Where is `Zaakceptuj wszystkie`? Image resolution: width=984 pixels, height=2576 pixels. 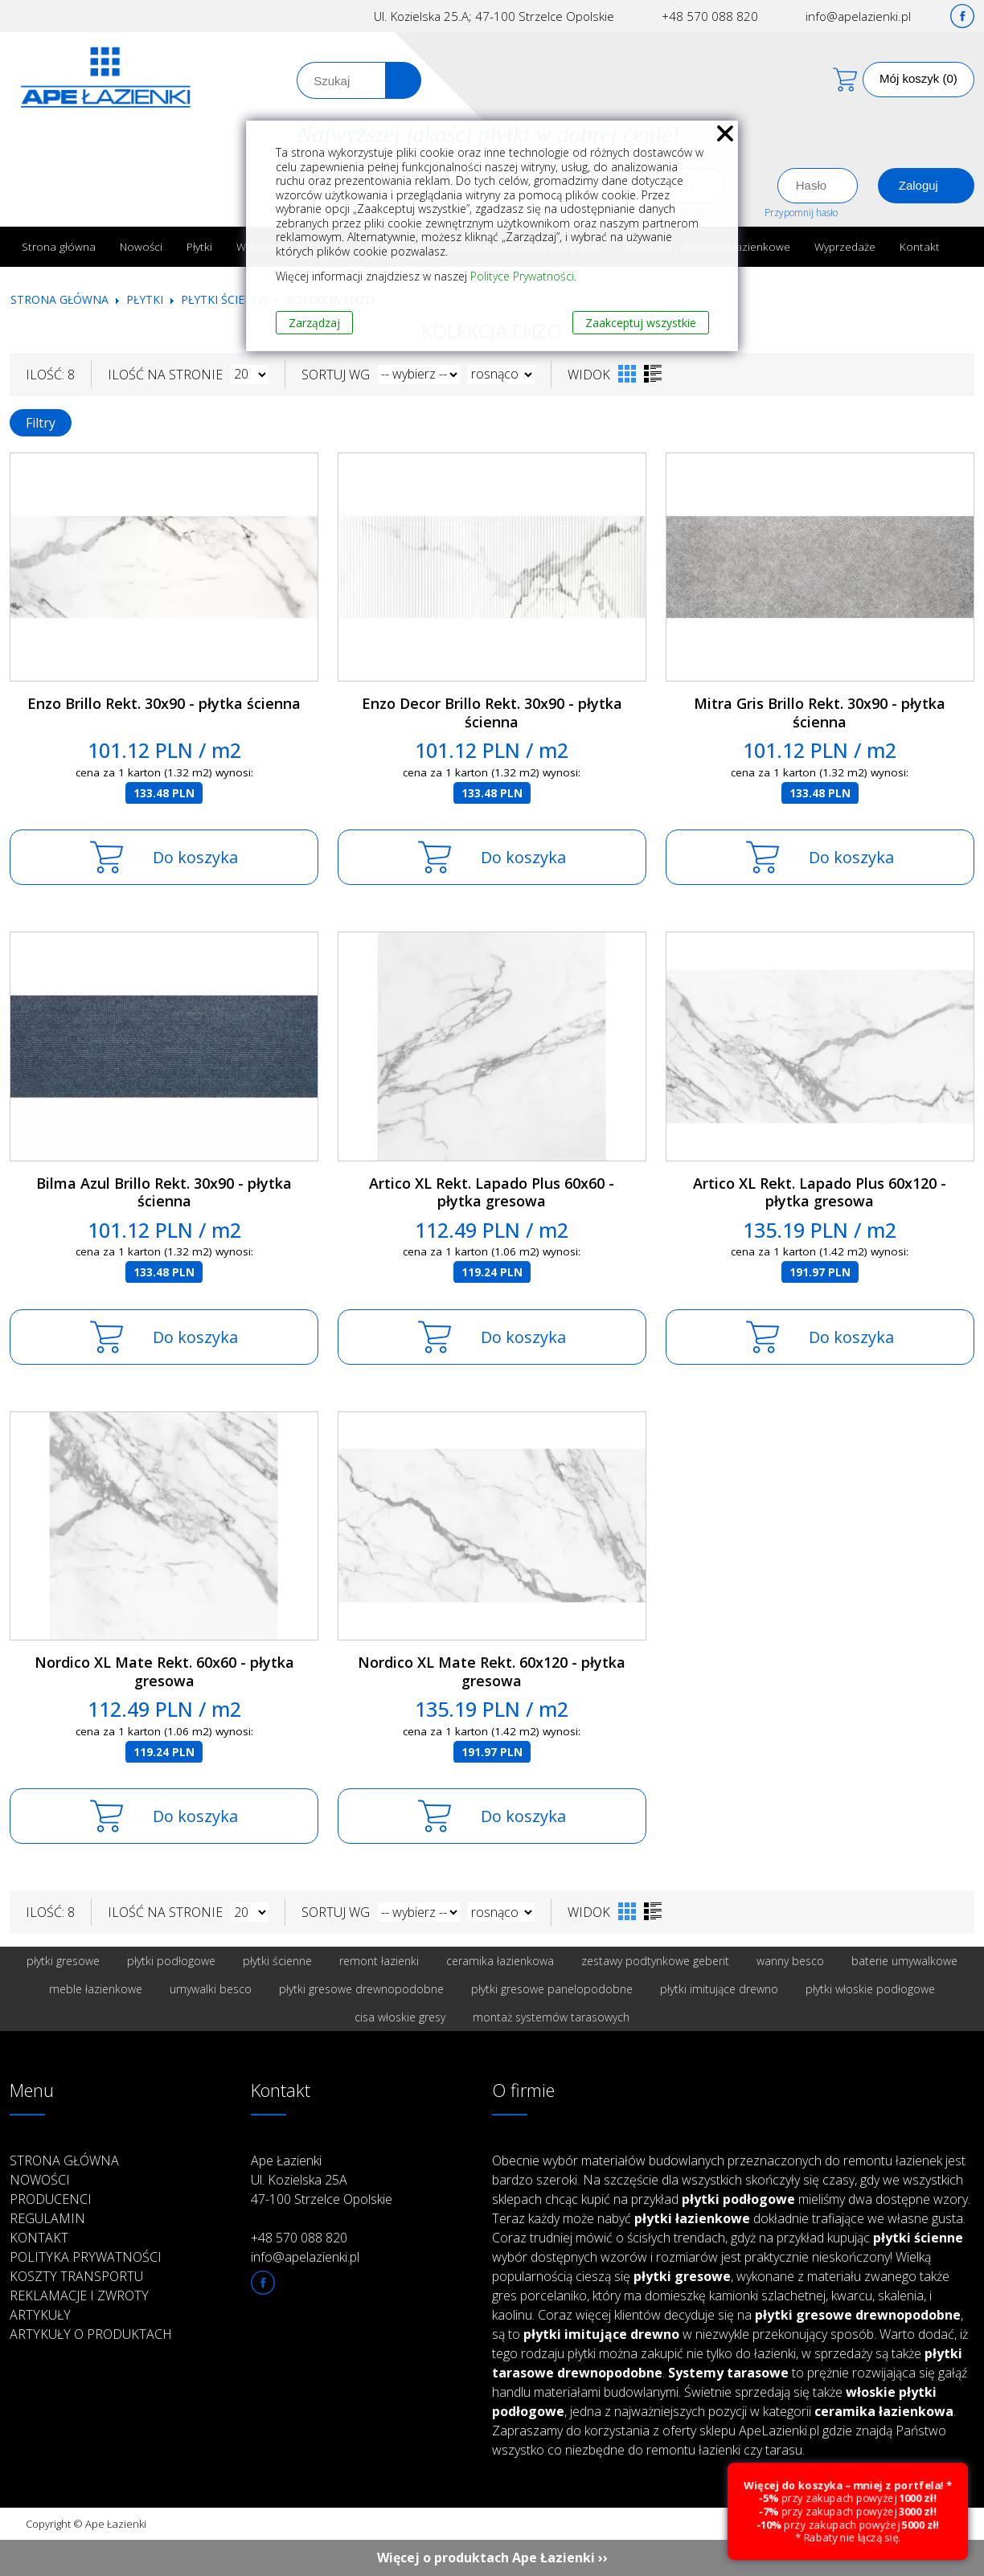 Zaakceptuj wszystkie is located at coordinates (640, 322).